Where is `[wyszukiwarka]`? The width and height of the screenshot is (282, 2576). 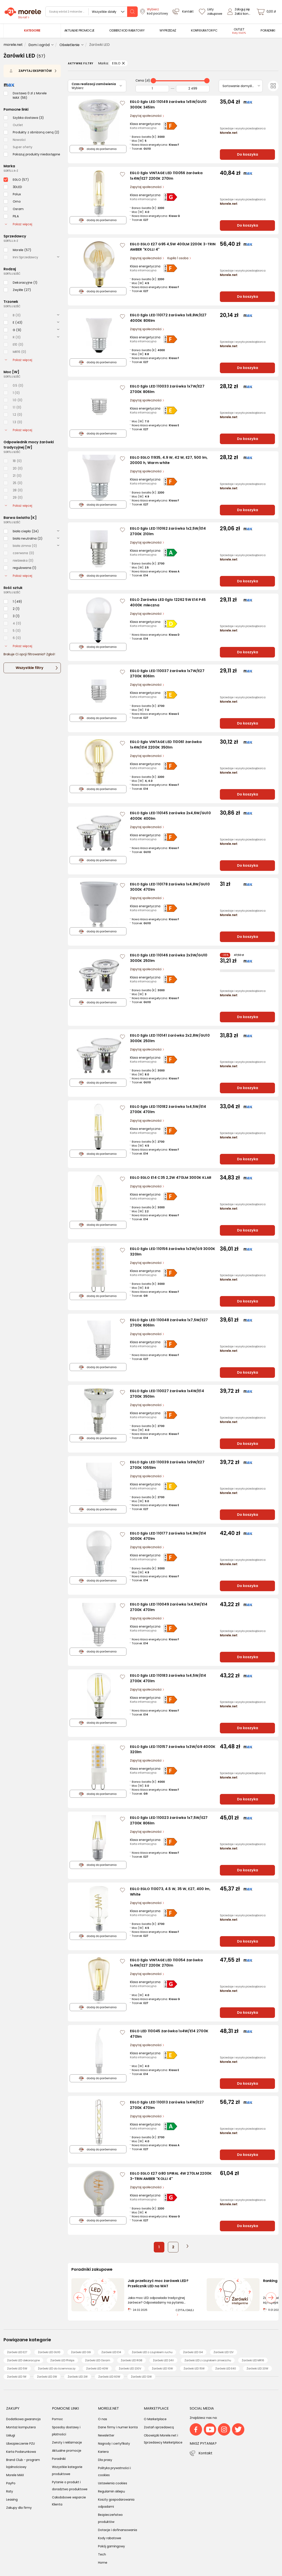
[wyszukiwarka] is located at coordinates (91, 11).